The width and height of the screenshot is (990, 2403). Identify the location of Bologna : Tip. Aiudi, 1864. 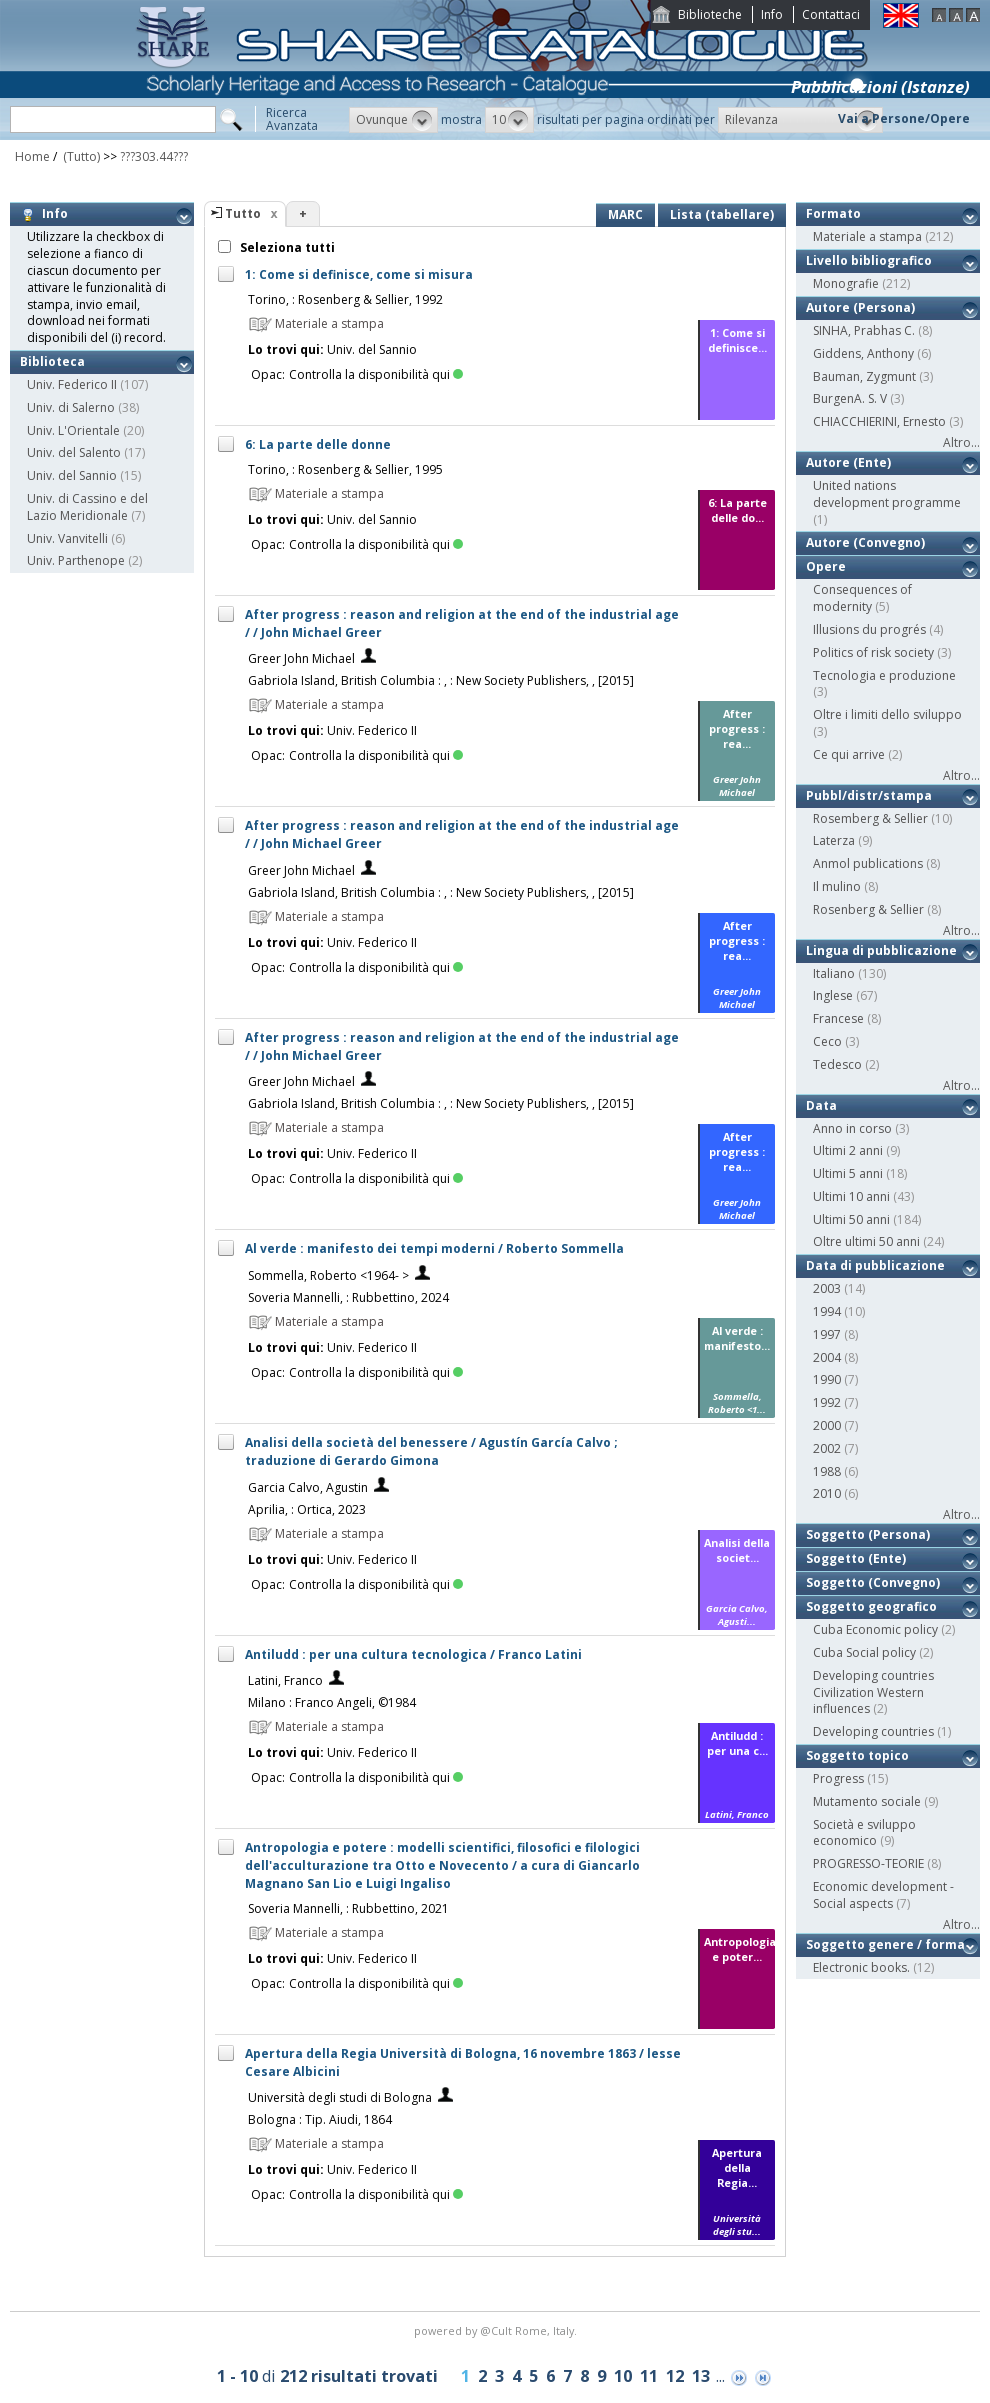
(320, 2119).